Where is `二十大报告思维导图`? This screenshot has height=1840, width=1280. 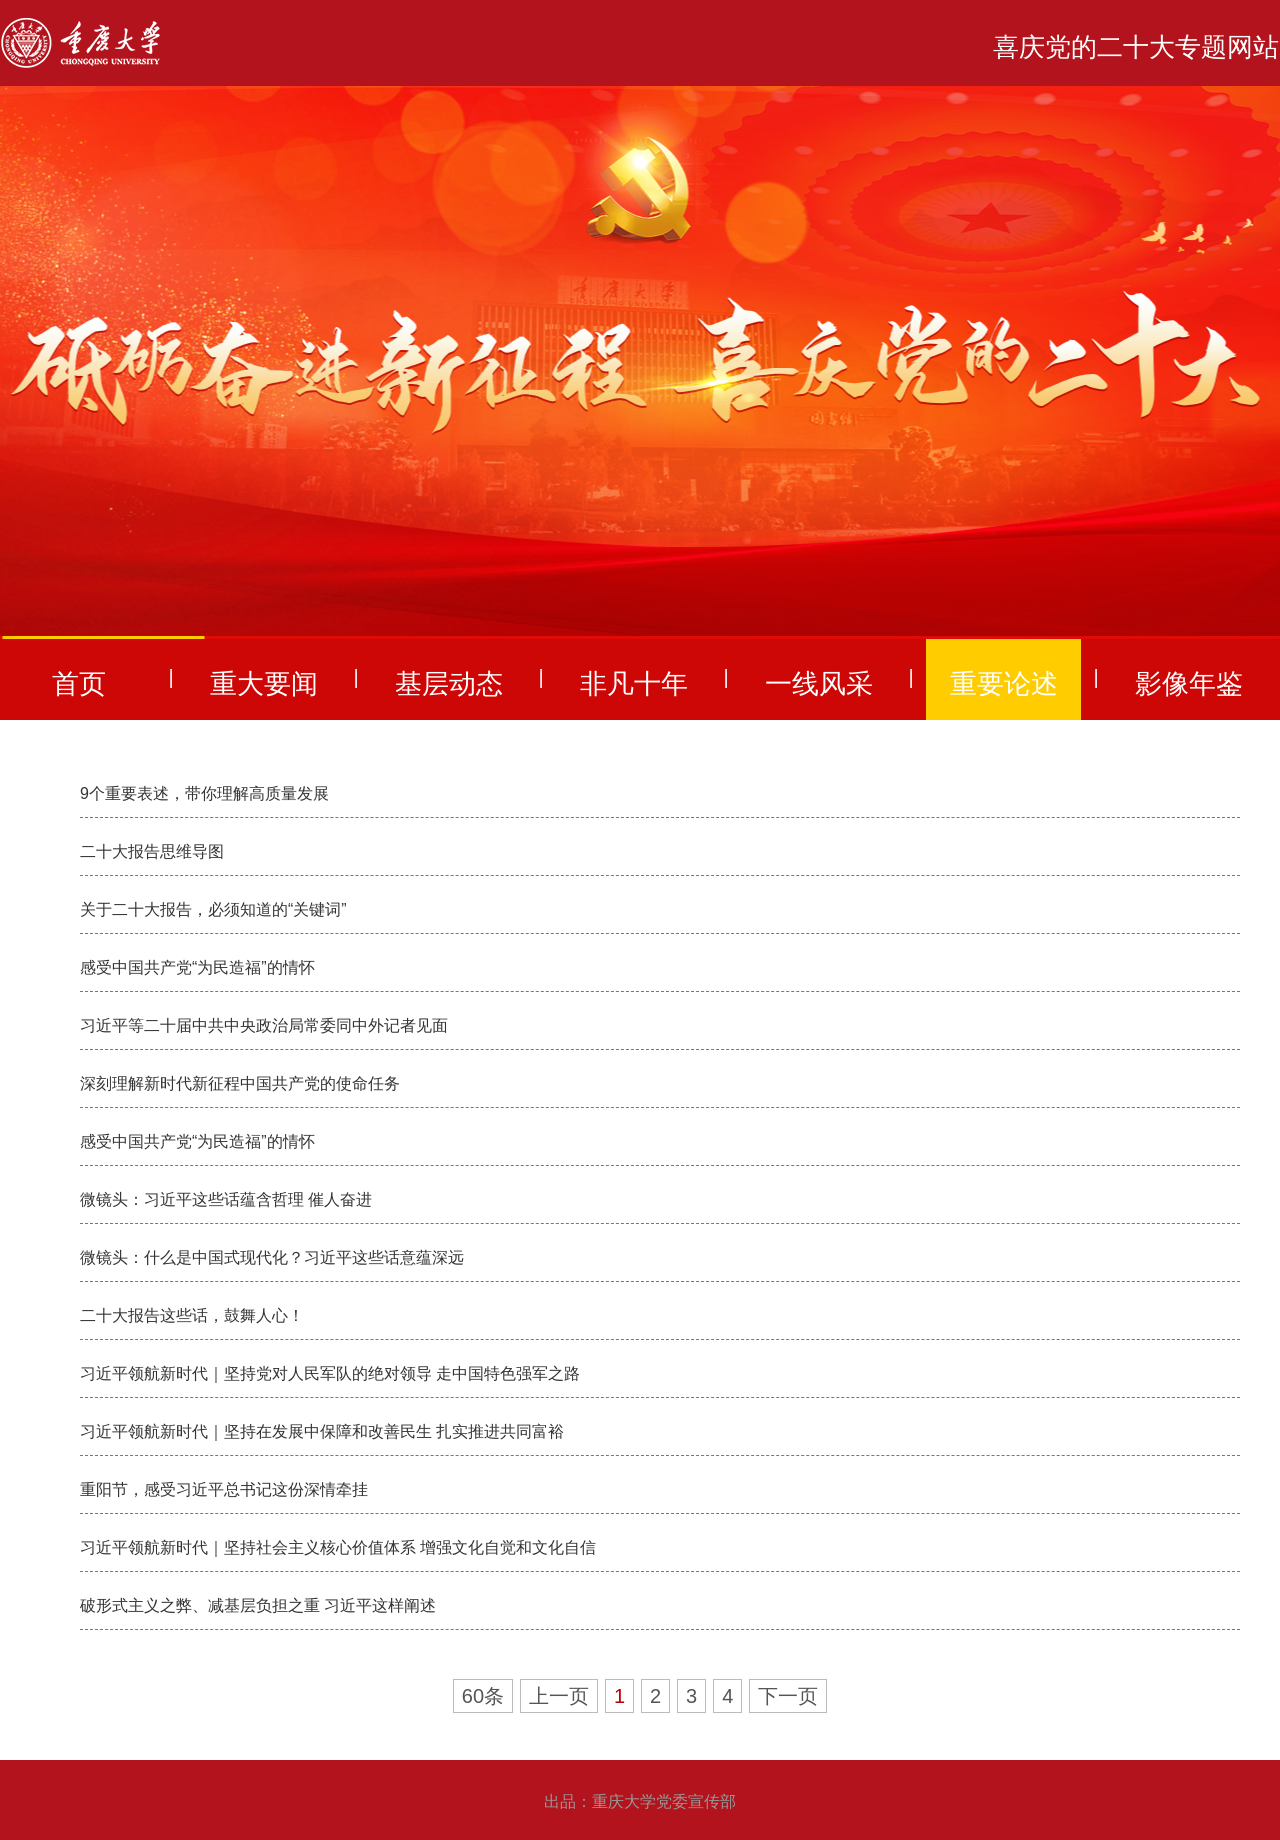
二十大报告思维导图 is located at coordinates (152, 851).